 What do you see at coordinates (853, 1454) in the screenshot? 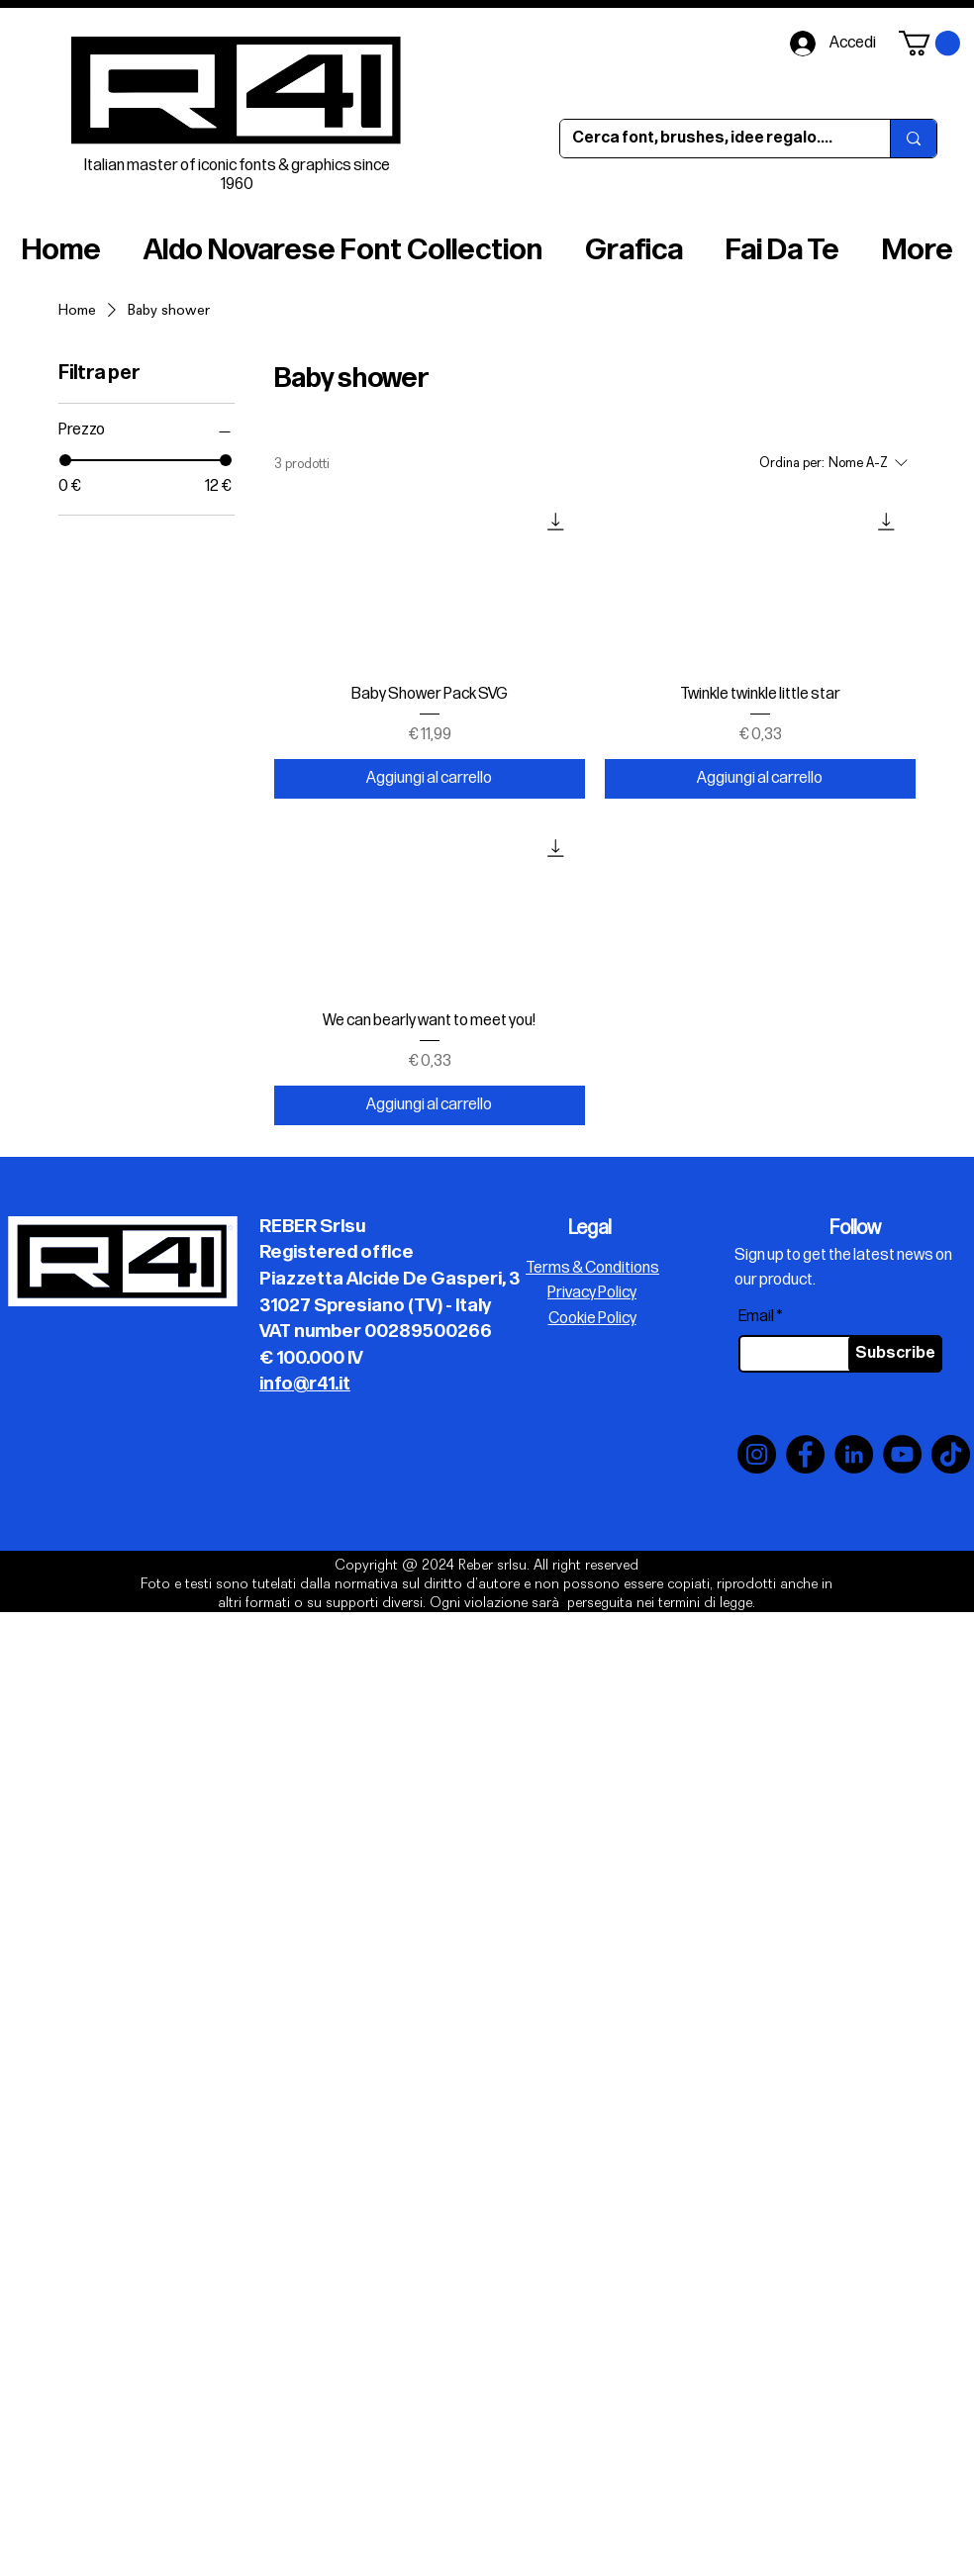
I see `[LinkedIn]` at bounding box center [853, 1454].